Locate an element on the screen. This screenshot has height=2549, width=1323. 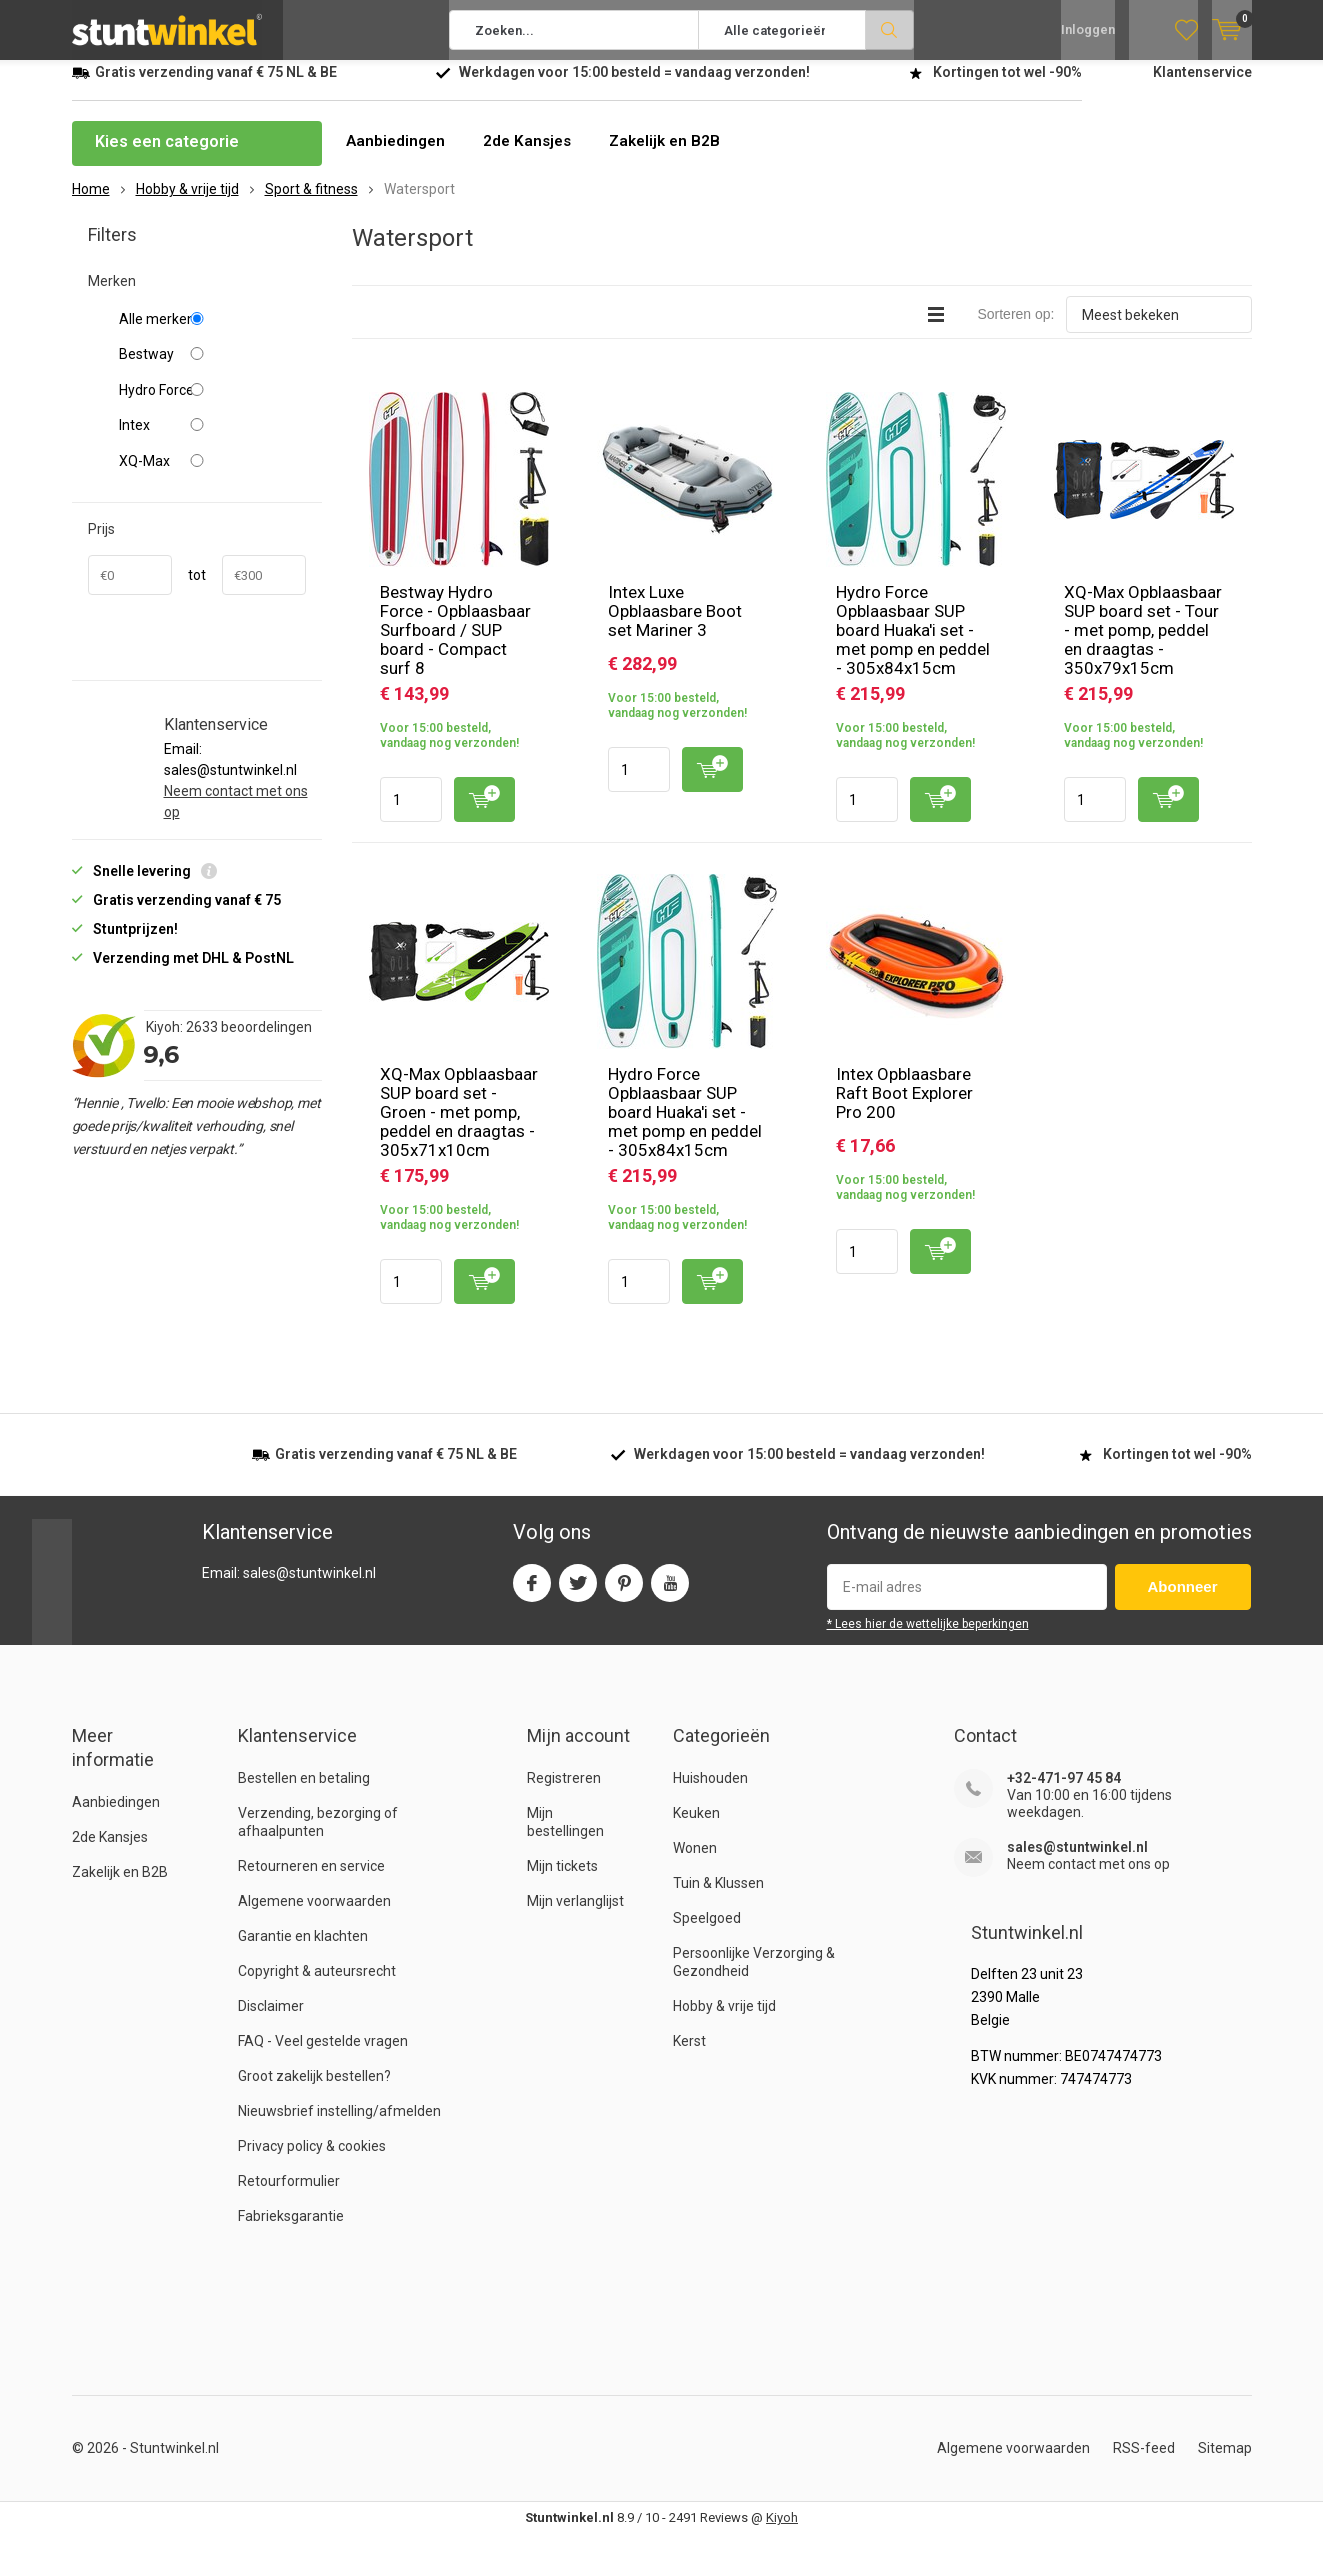
Mijn verlanglijst is located at coordinates (575, 1916).